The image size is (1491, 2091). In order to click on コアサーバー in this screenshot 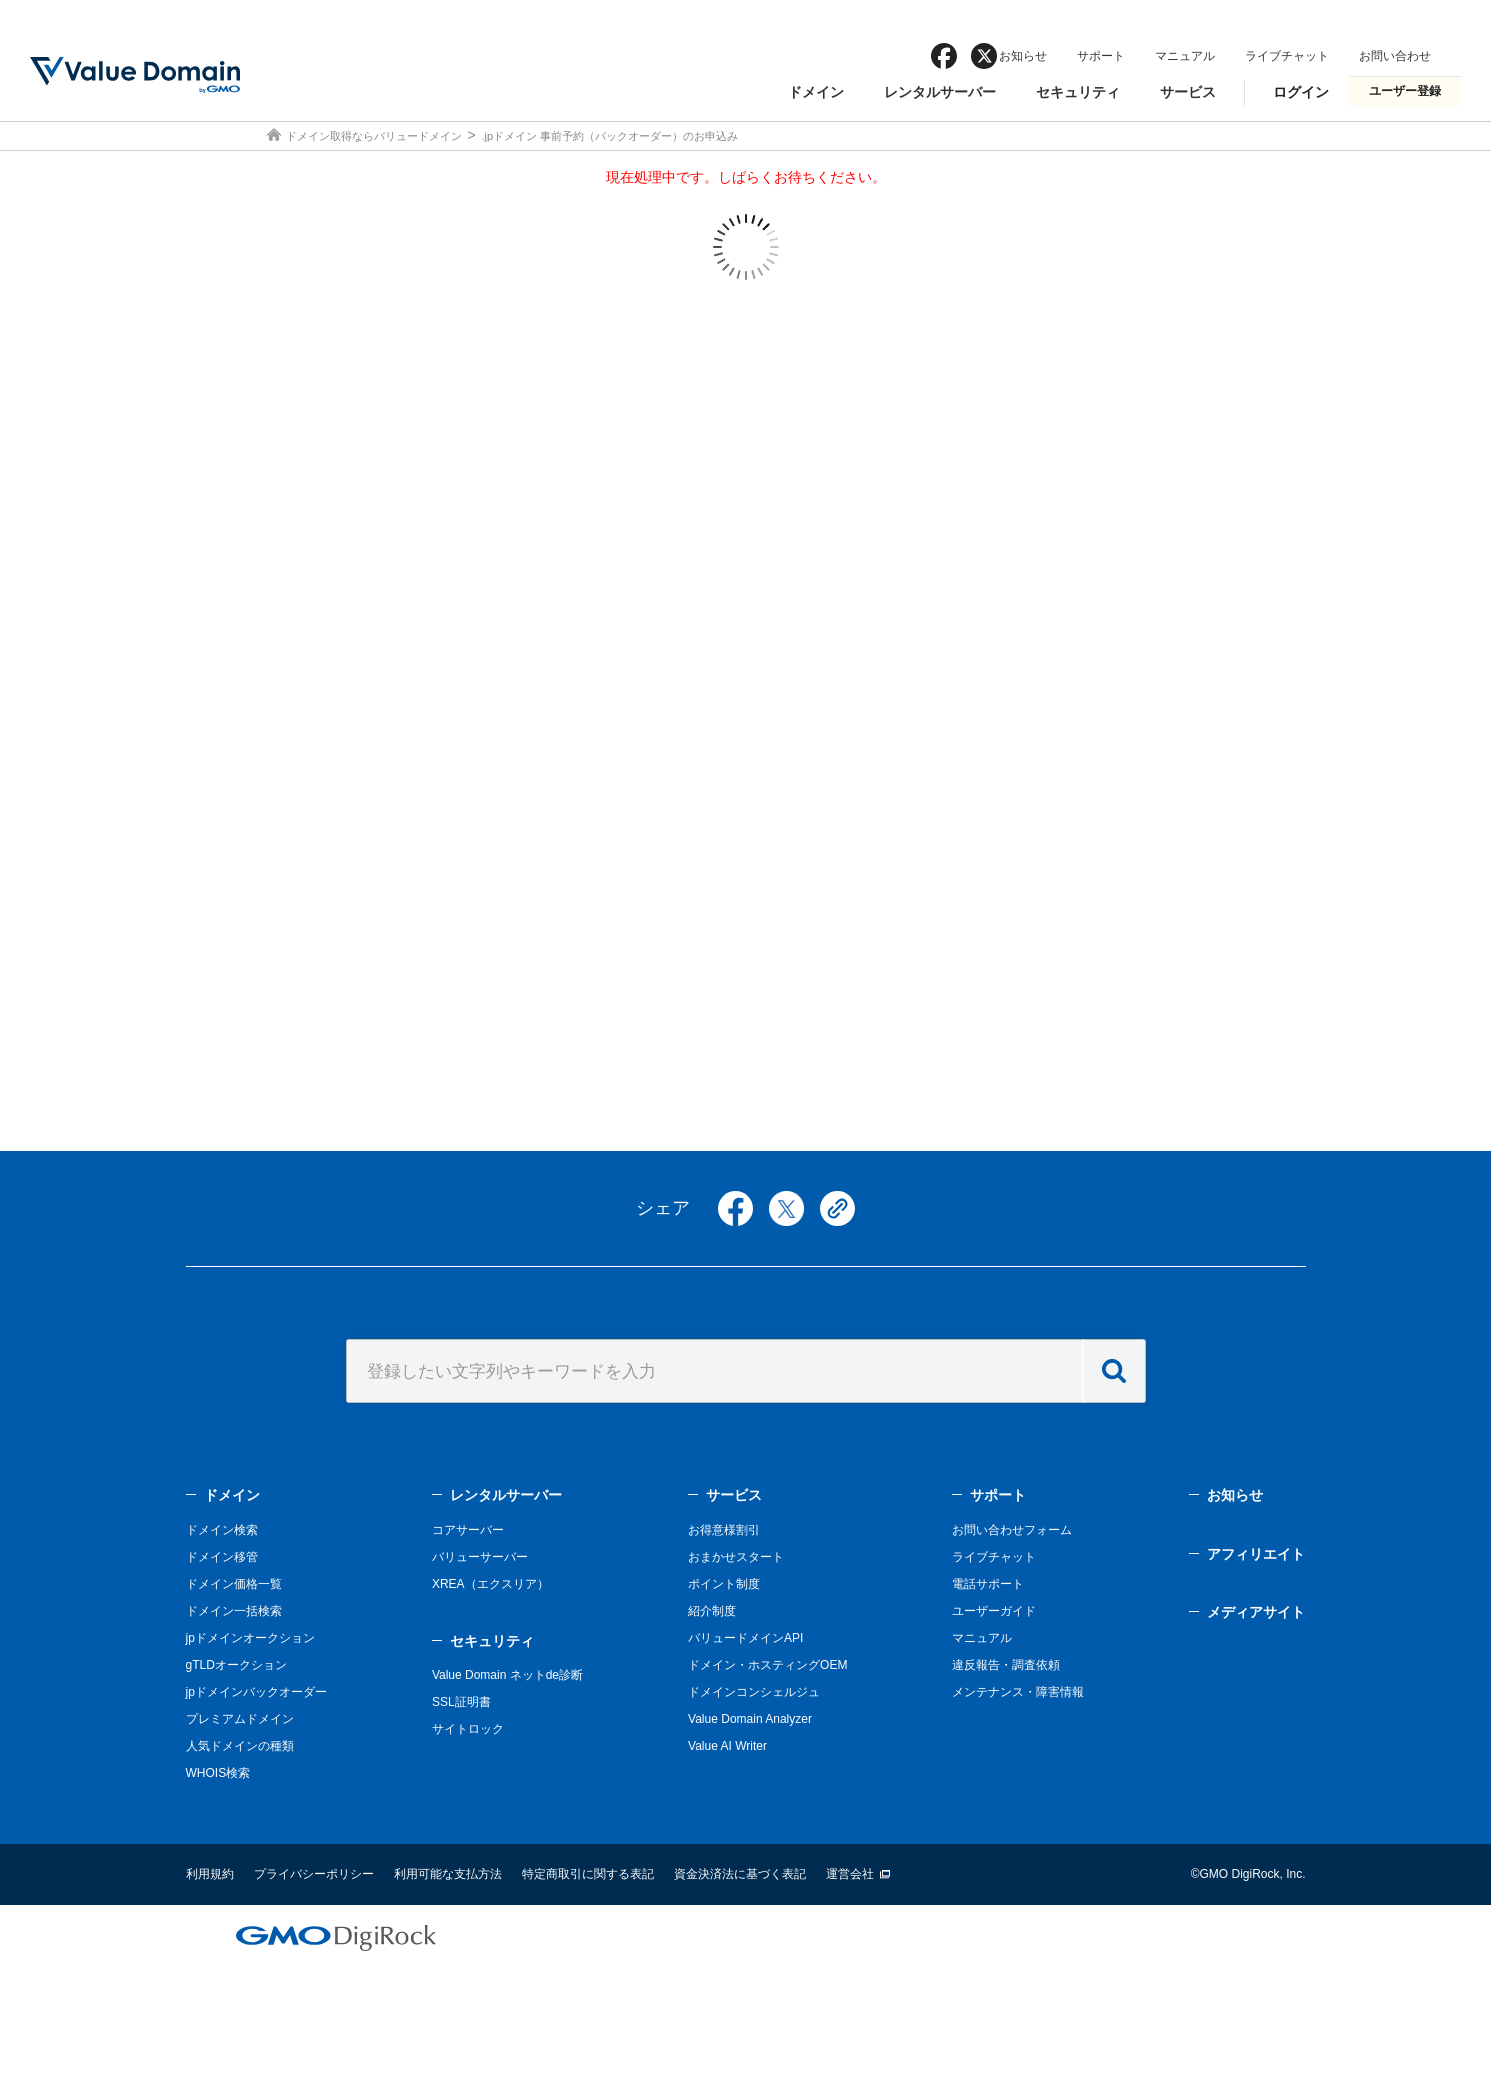, I will do `click(468, 1530)`.